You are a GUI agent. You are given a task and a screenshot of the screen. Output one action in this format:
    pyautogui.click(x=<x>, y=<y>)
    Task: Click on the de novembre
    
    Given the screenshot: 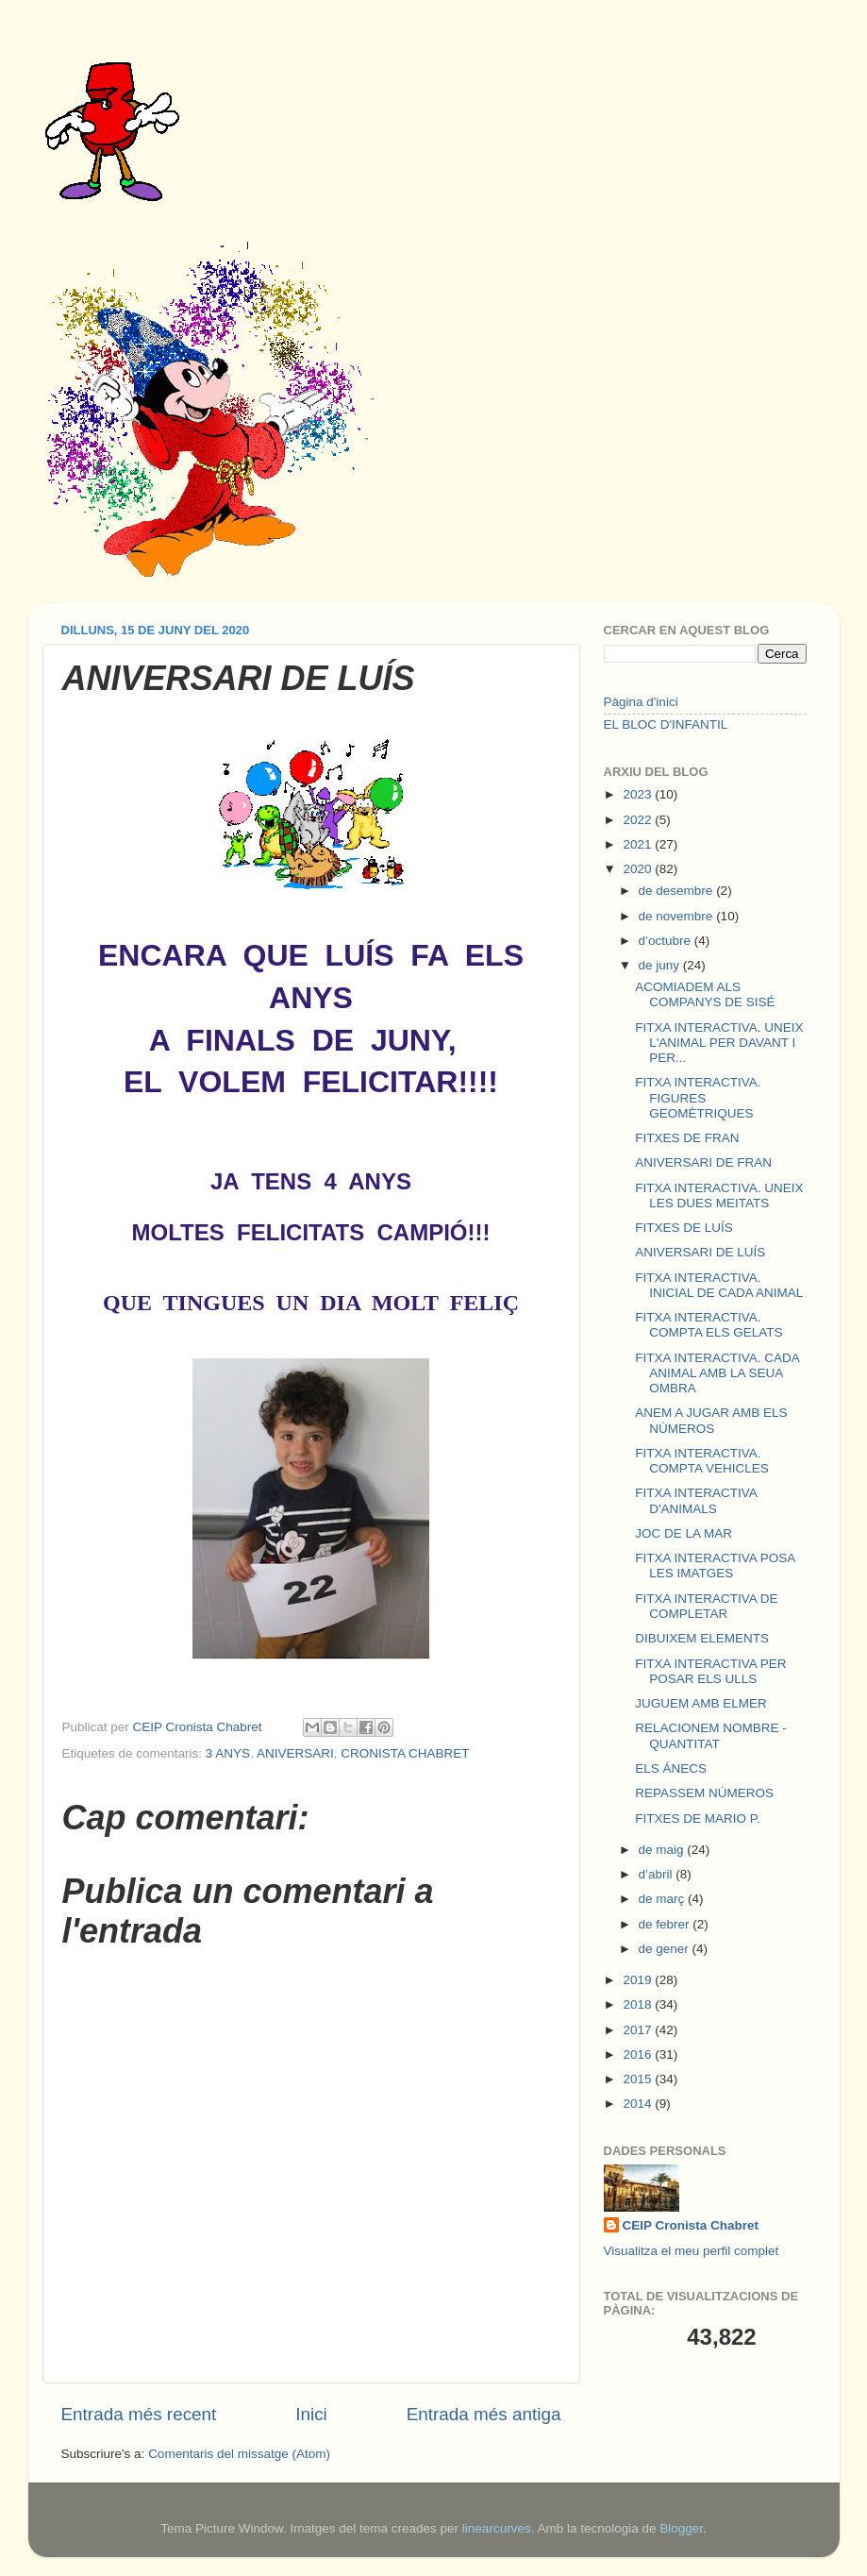 What is the action you would take?
    pyautogui.click(x=678, y=916)
    